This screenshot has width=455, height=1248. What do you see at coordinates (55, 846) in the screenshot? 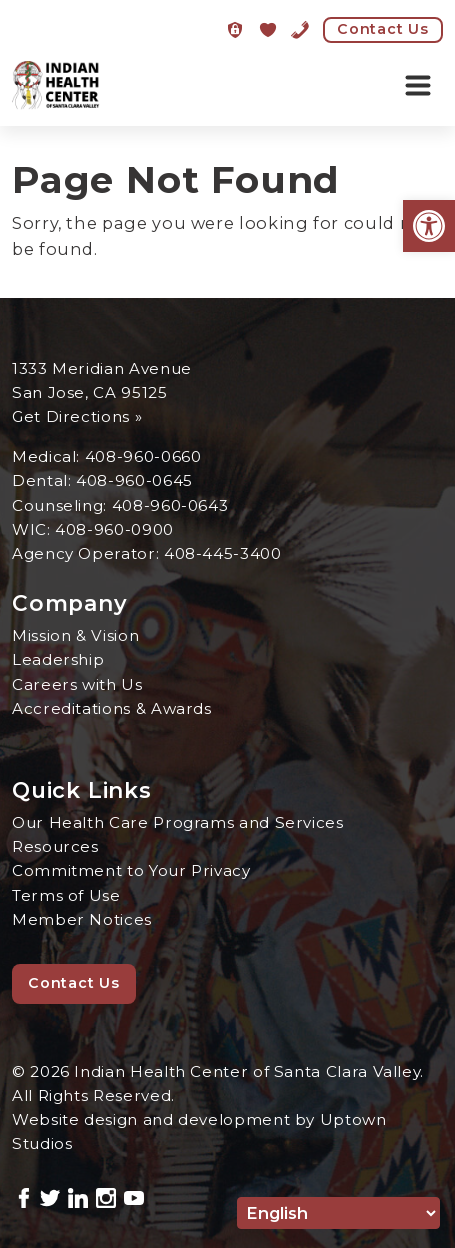
I see `Resources` at bounding box center [55, 846].